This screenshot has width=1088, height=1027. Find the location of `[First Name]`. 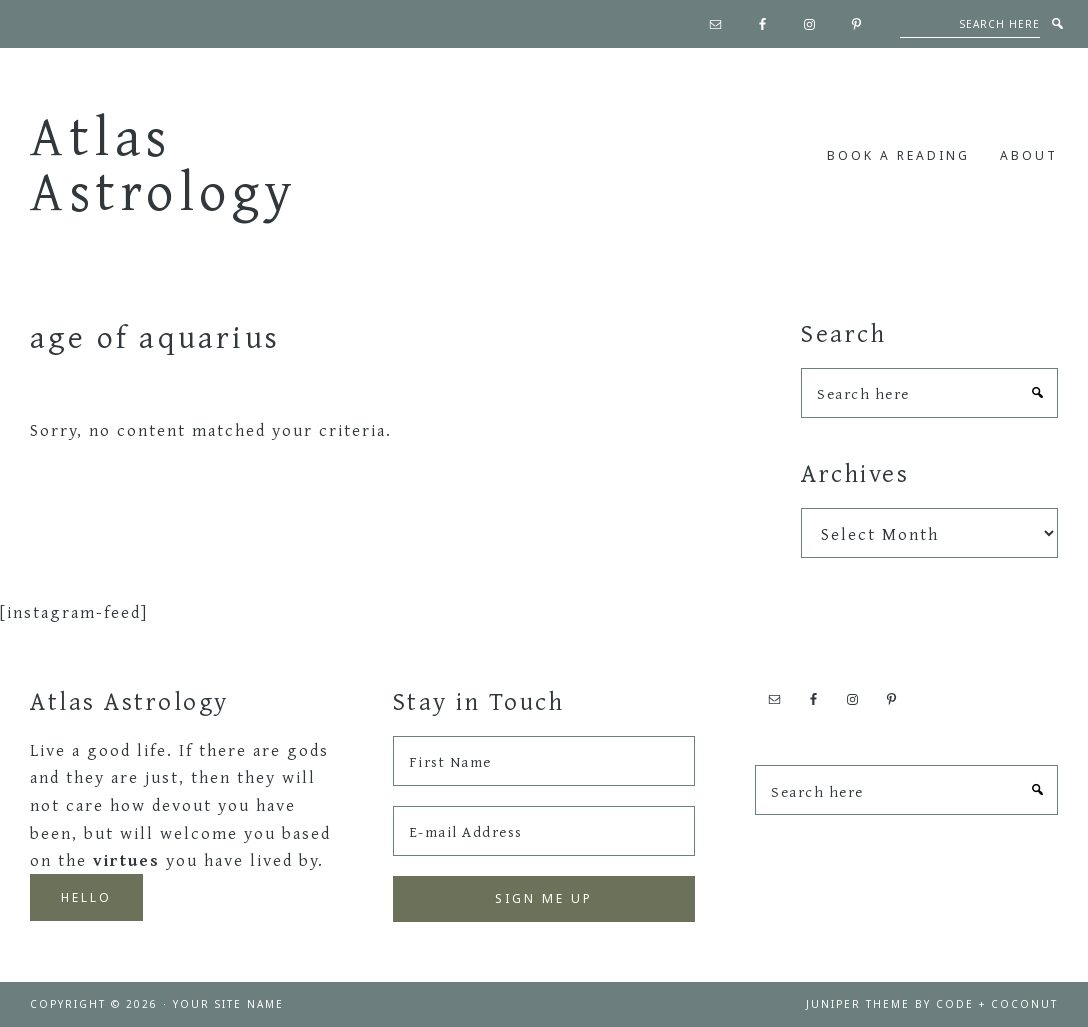

[First Name] is located at coordinates (544, 761).